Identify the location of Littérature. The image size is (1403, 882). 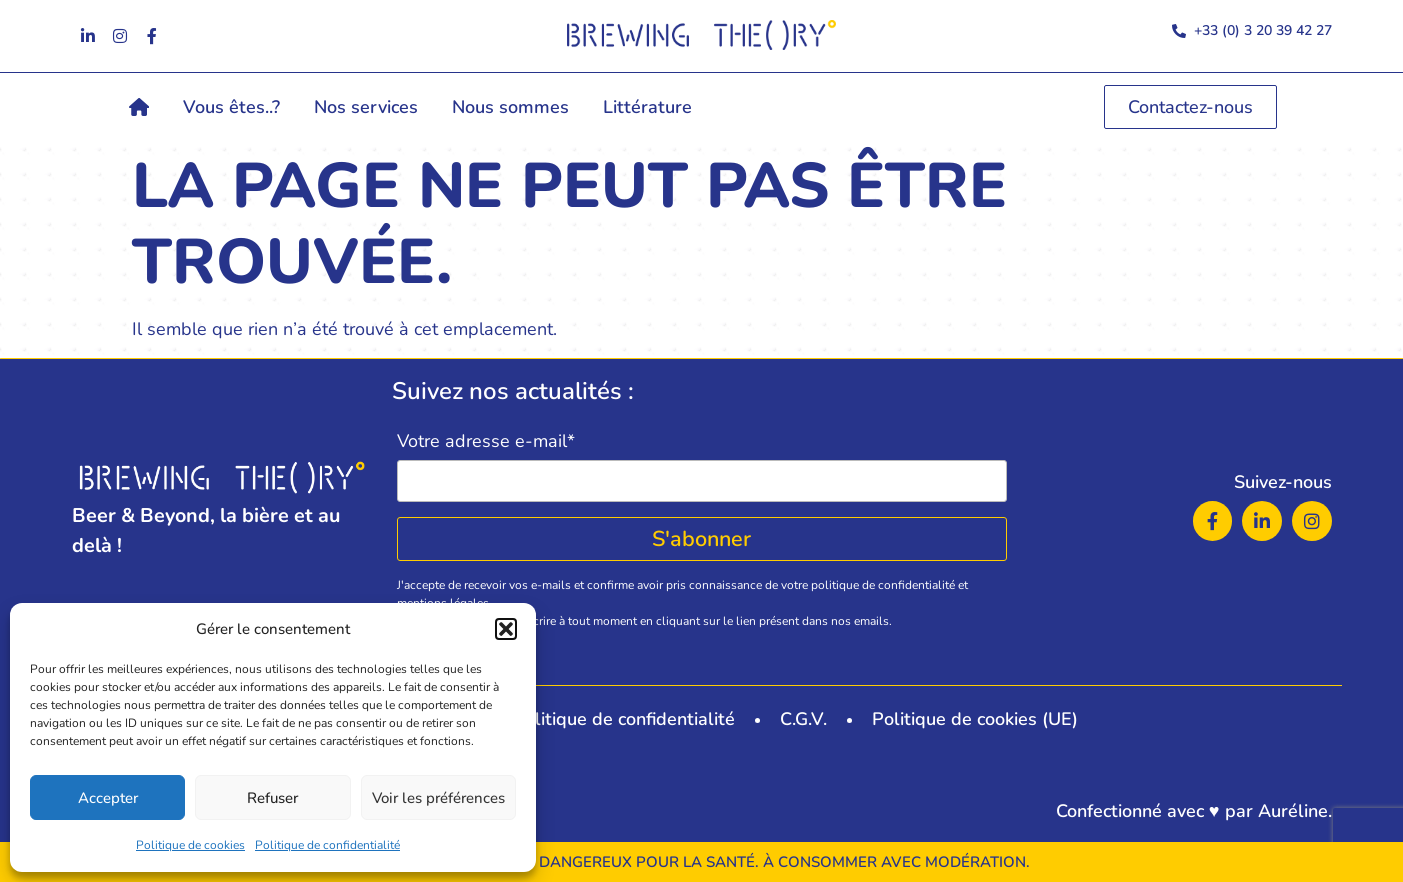
(647, 107).